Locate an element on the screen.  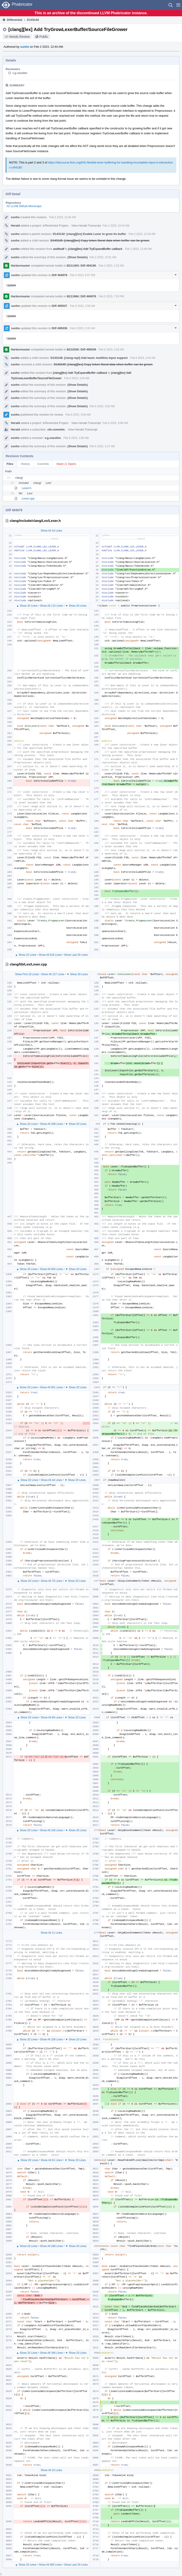
sunho is located at coordinates (24, 46).